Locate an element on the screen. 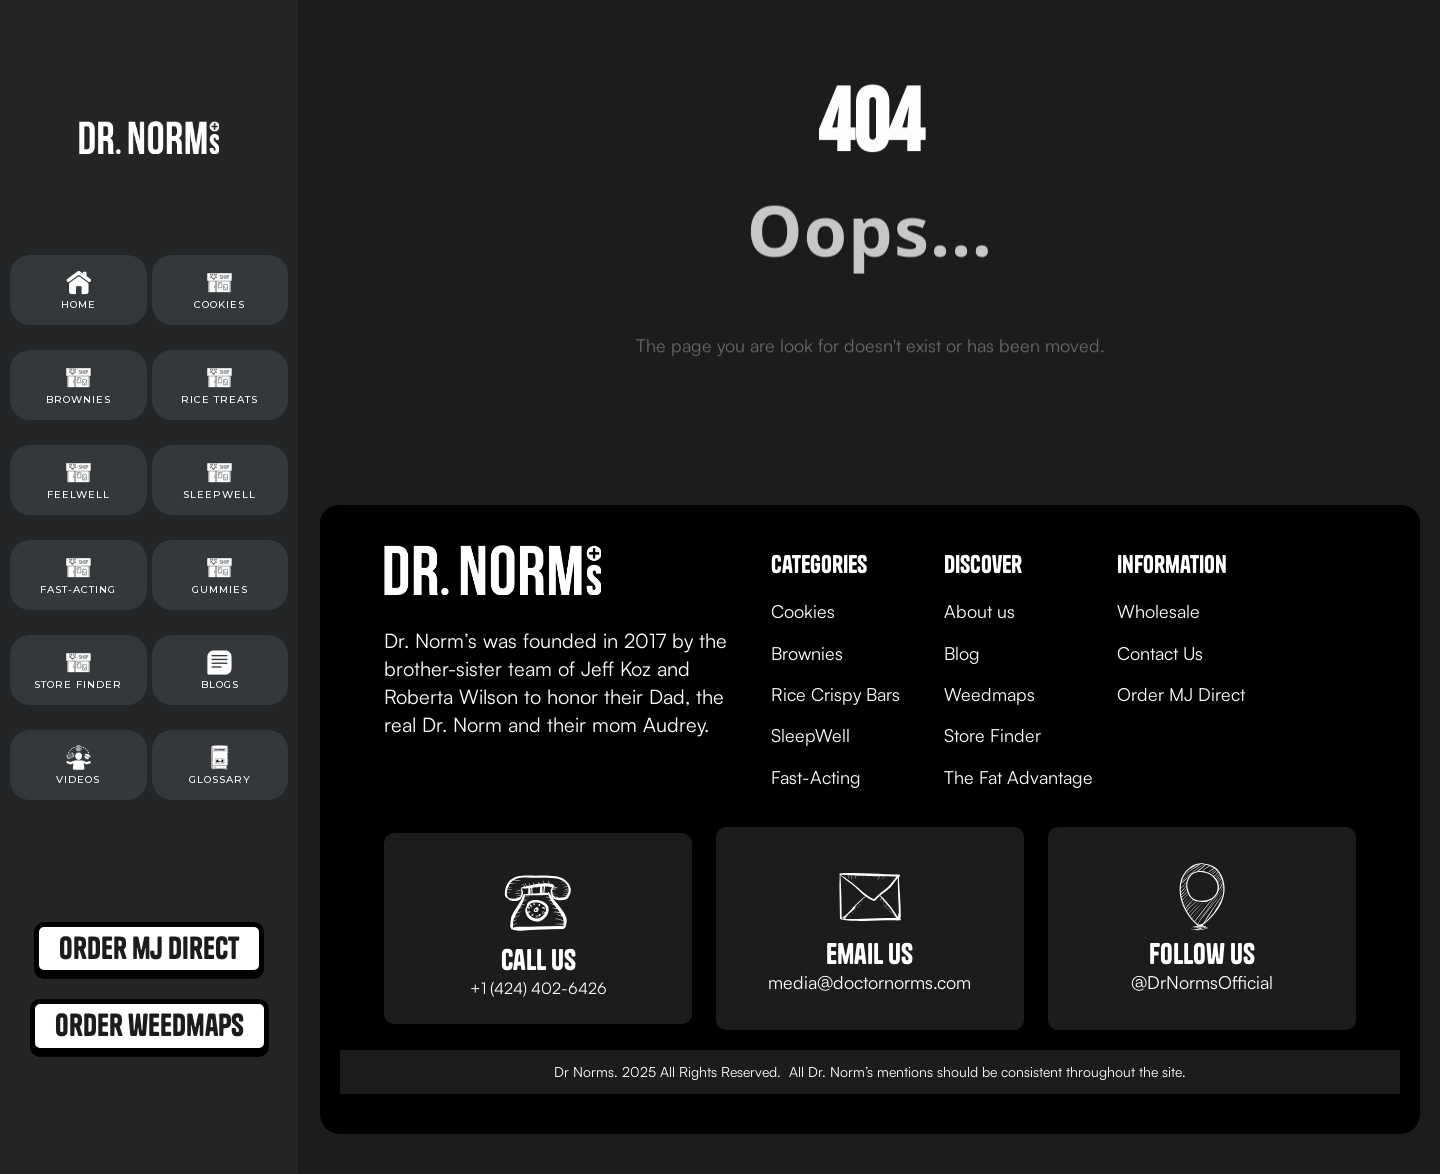 The image size is (1440, 1174). SleepWell is located at coordinates (810, 735).